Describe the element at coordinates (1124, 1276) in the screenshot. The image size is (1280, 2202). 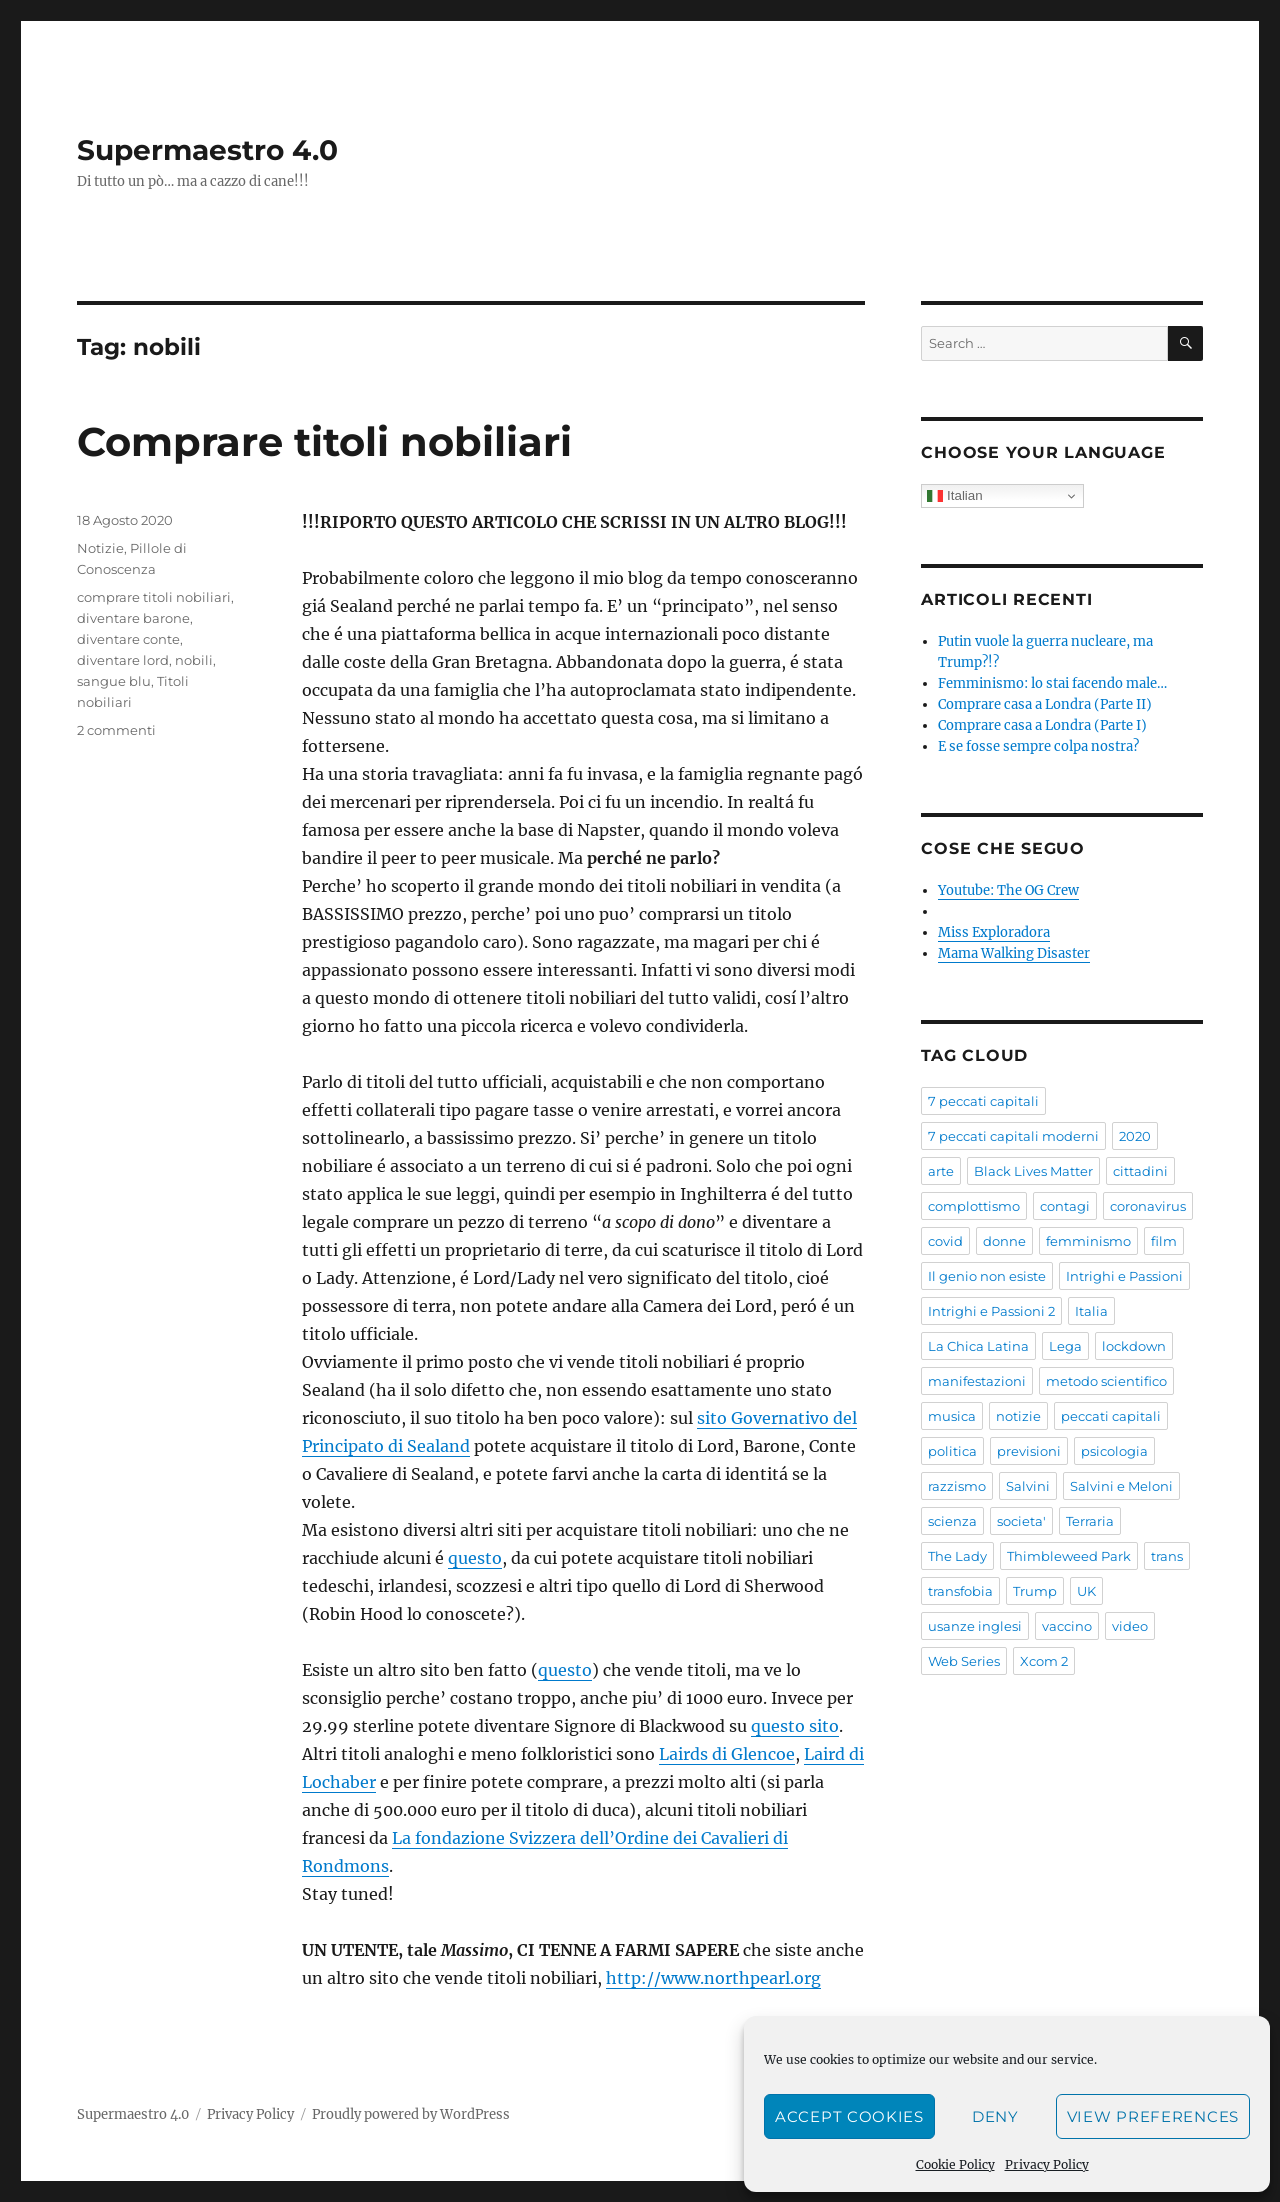
I see `Intrighi e Passioni` at that location.